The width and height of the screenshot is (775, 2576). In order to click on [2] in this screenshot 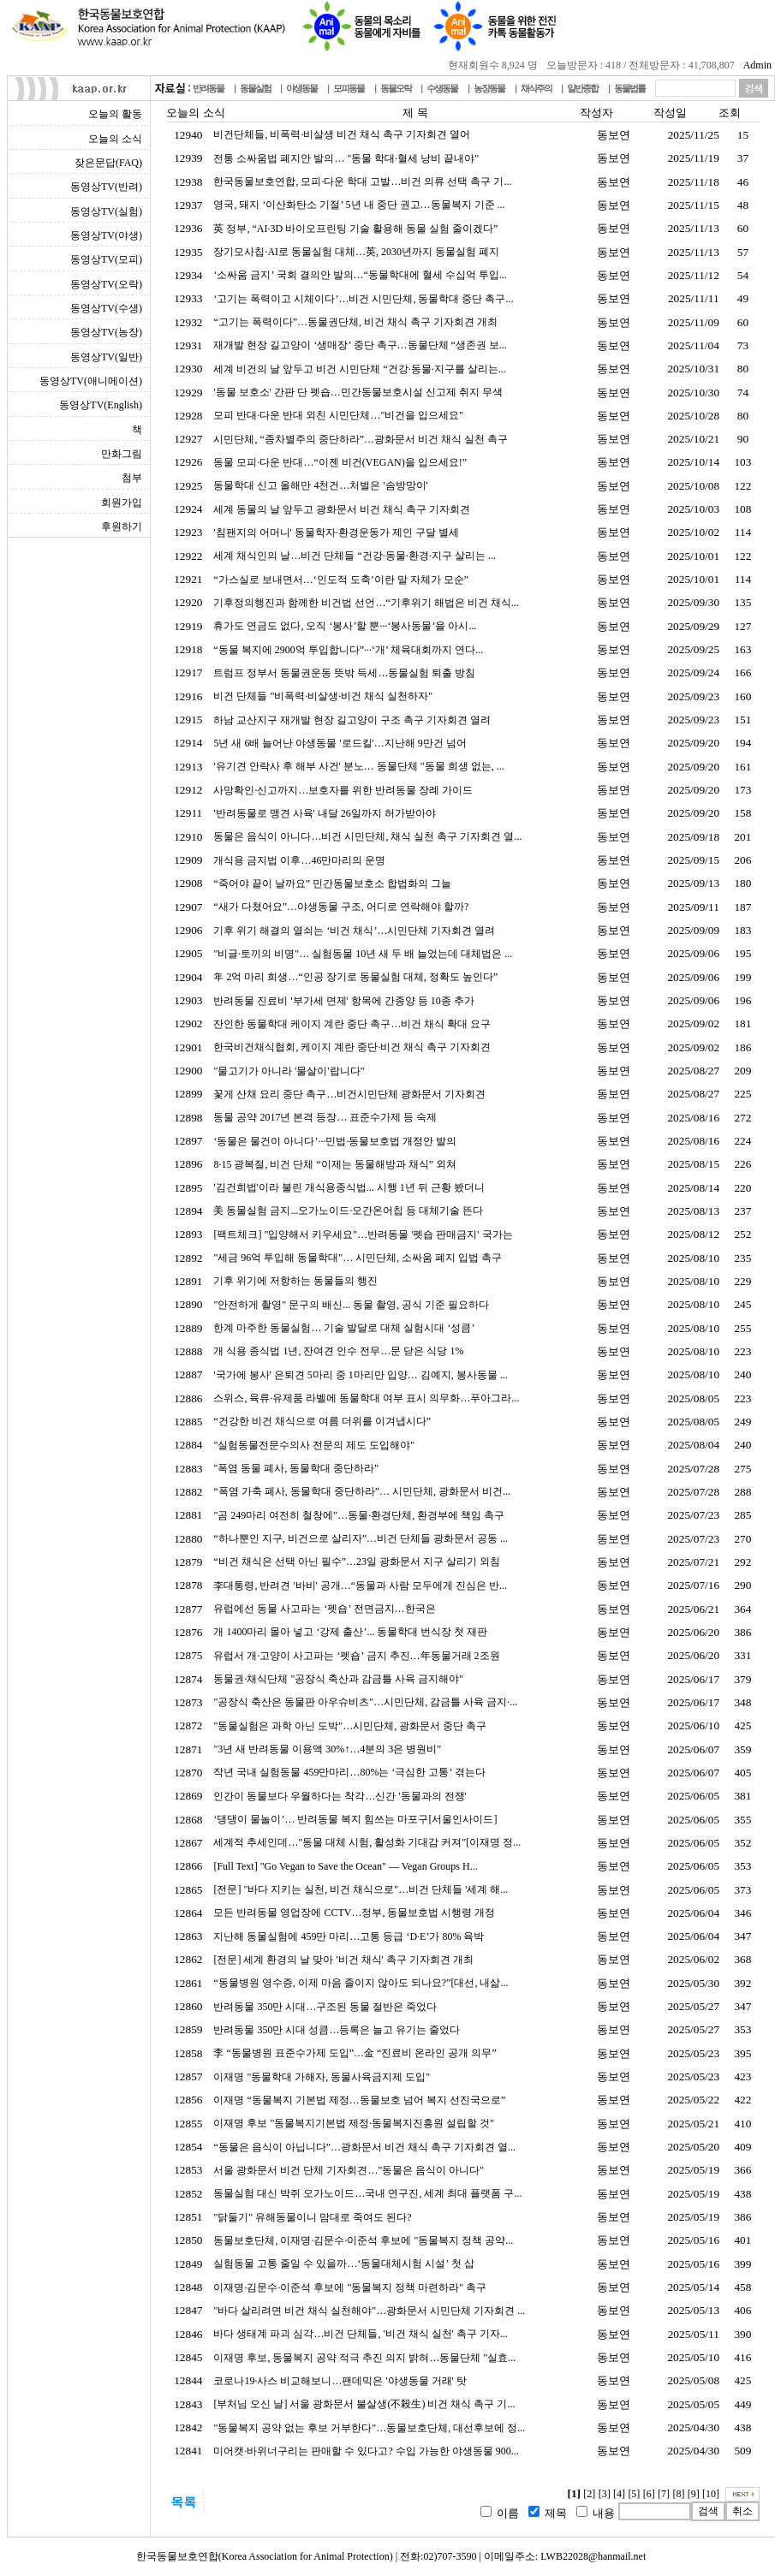, I will do `click(589, 2494)`.